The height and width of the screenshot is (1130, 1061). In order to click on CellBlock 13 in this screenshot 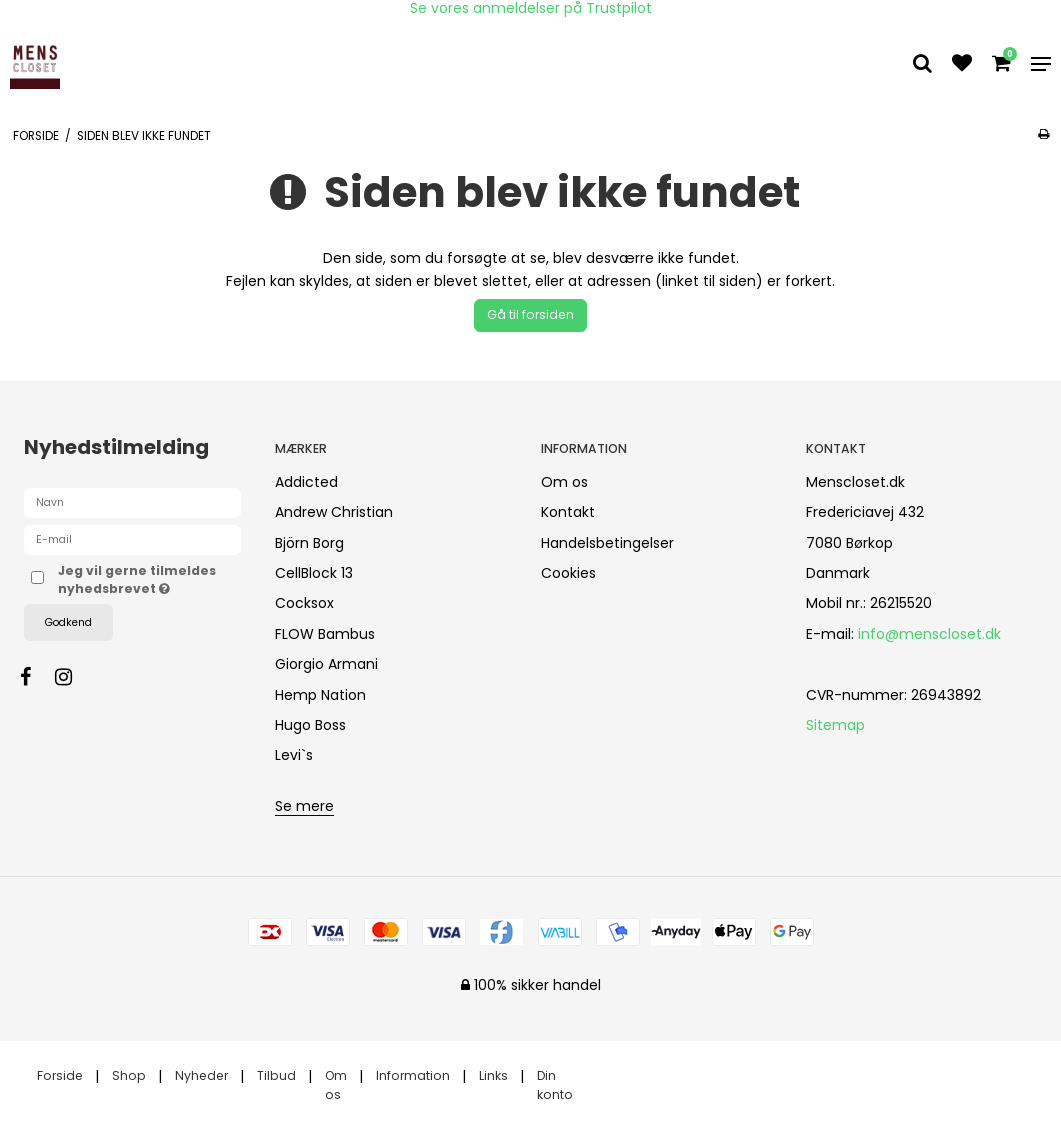, I will do `click(314, 573)`.